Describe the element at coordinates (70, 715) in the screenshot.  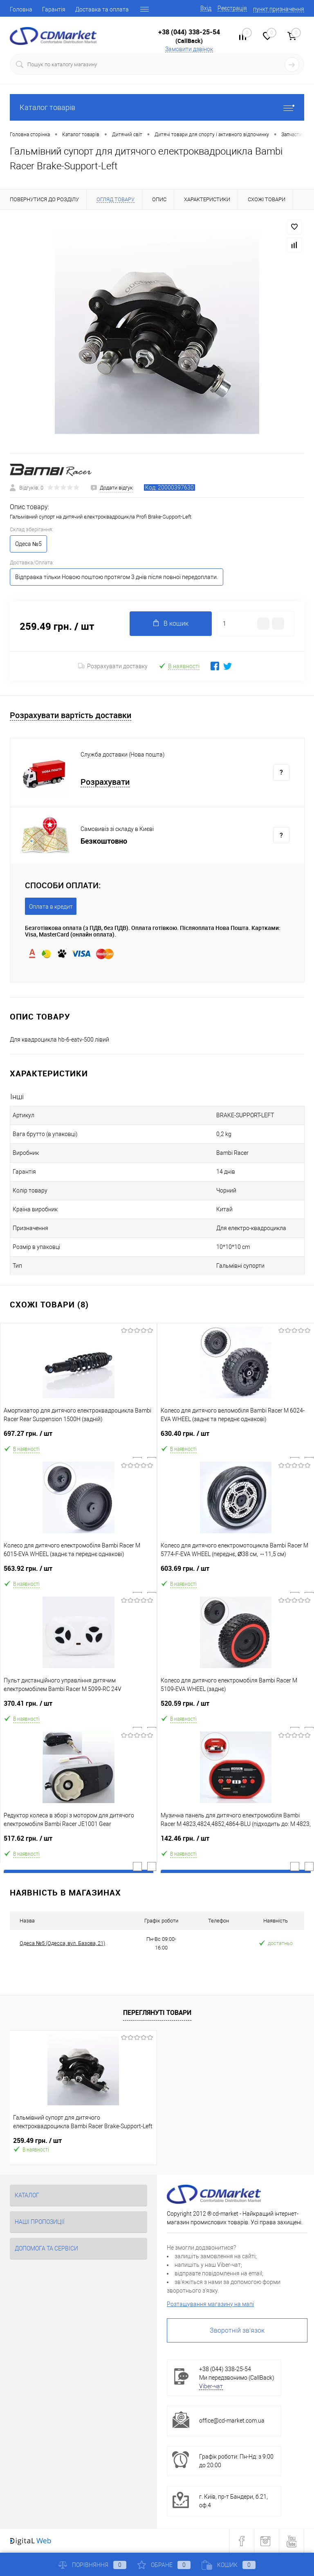
I see `Розрахувати вартість доставки` at that location.